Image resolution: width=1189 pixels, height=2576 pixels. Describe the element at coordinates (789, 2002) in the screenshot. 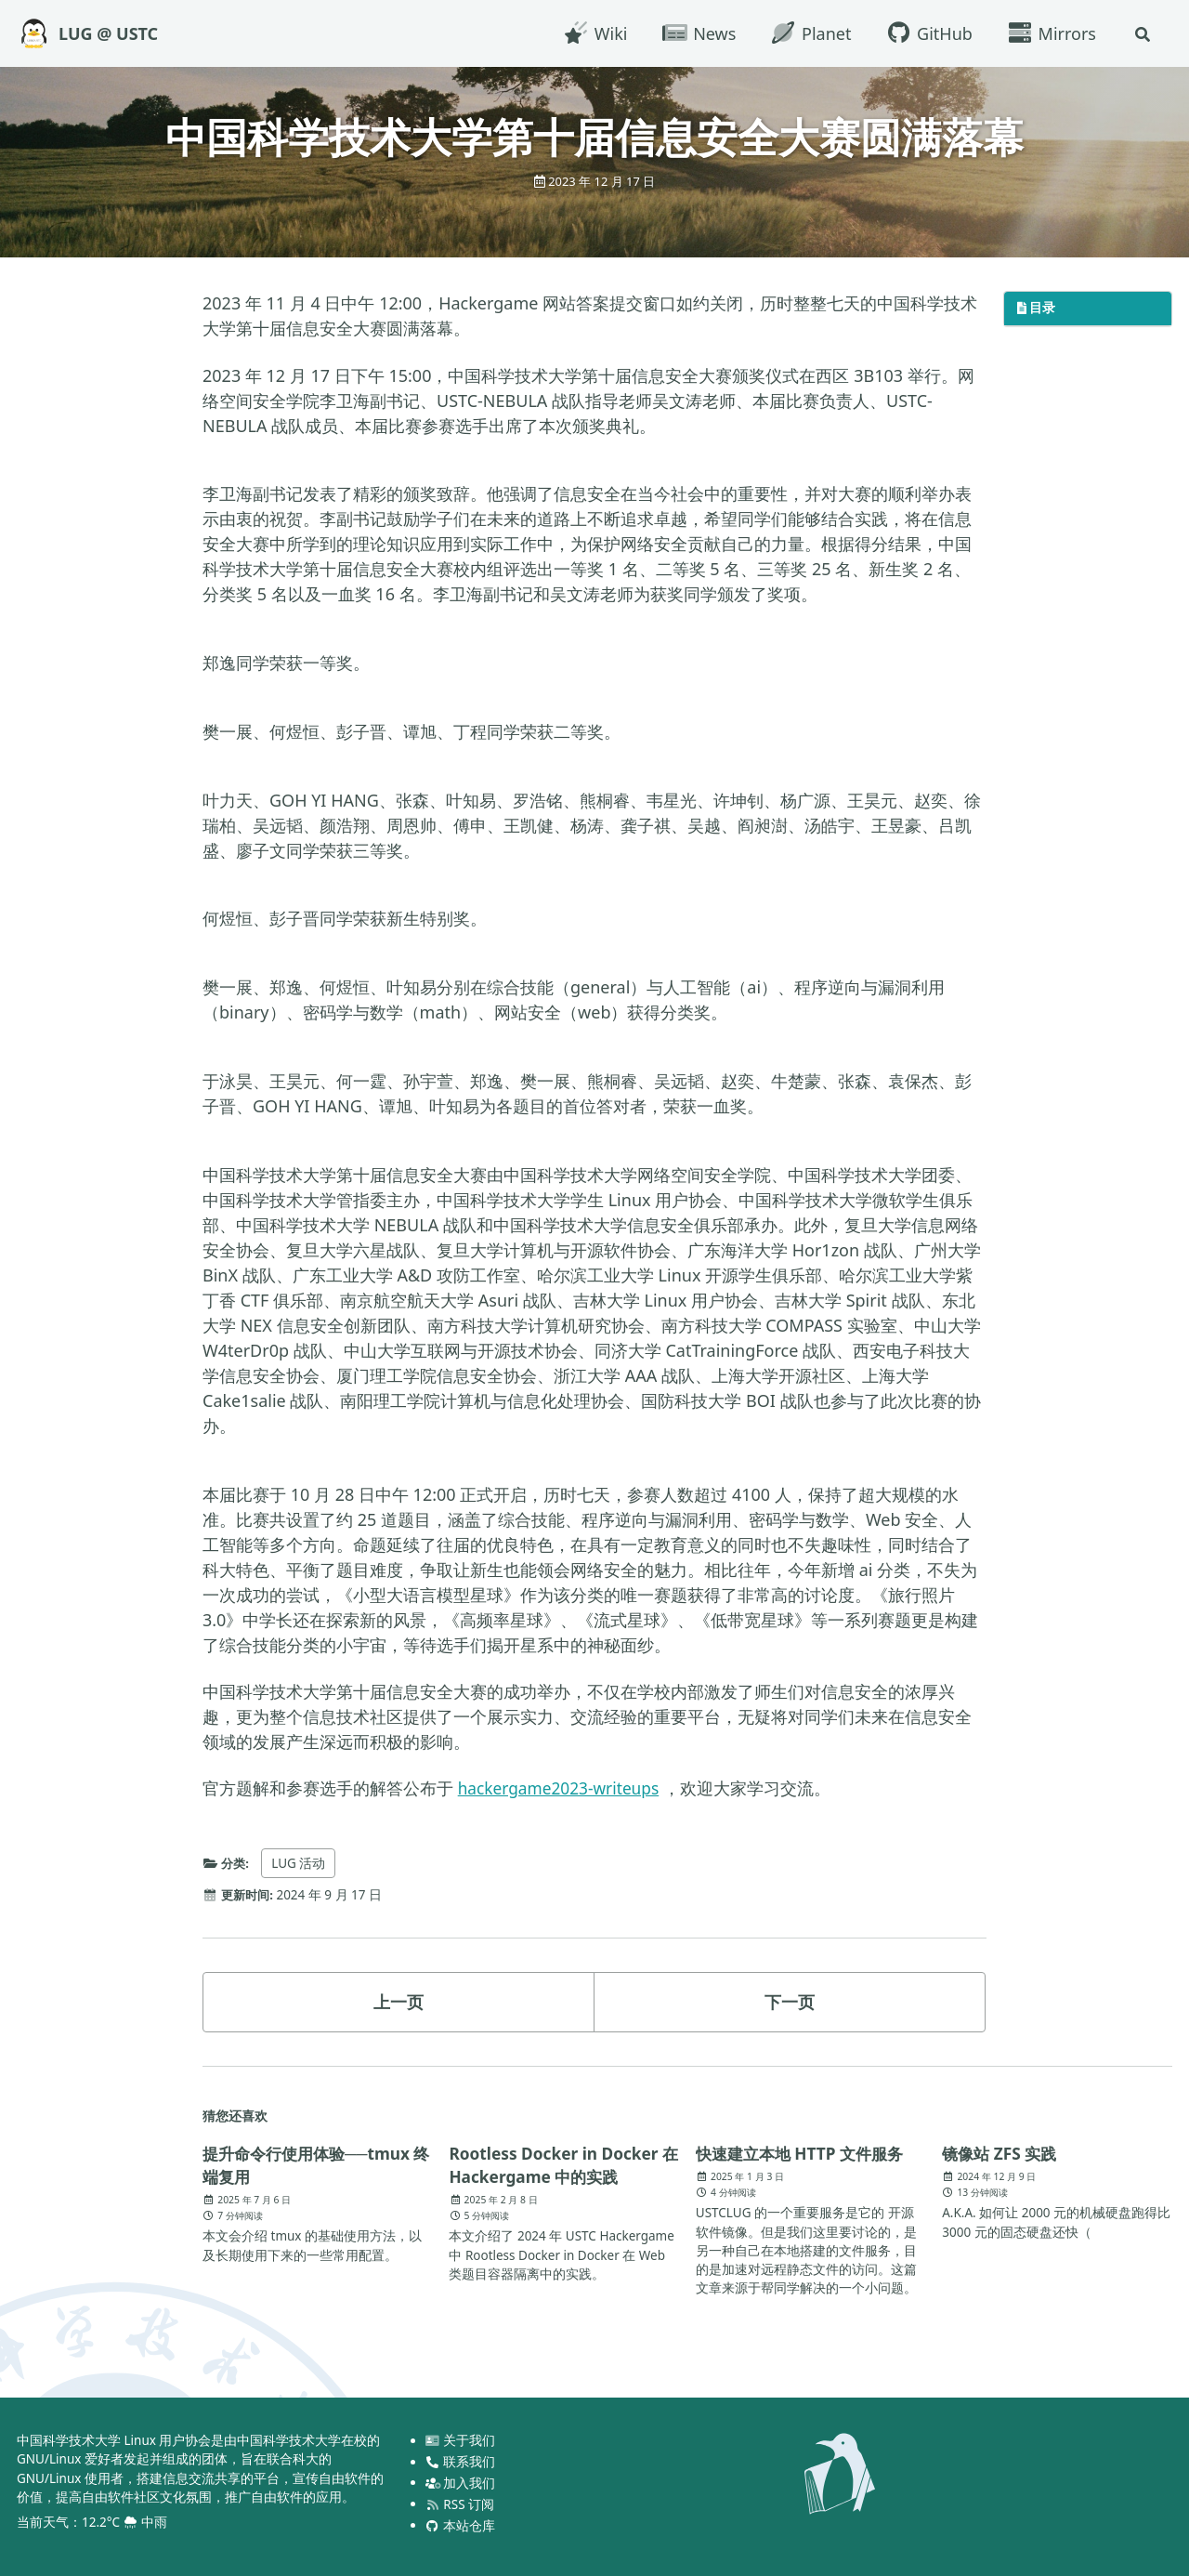

I see `下一页` at that location.